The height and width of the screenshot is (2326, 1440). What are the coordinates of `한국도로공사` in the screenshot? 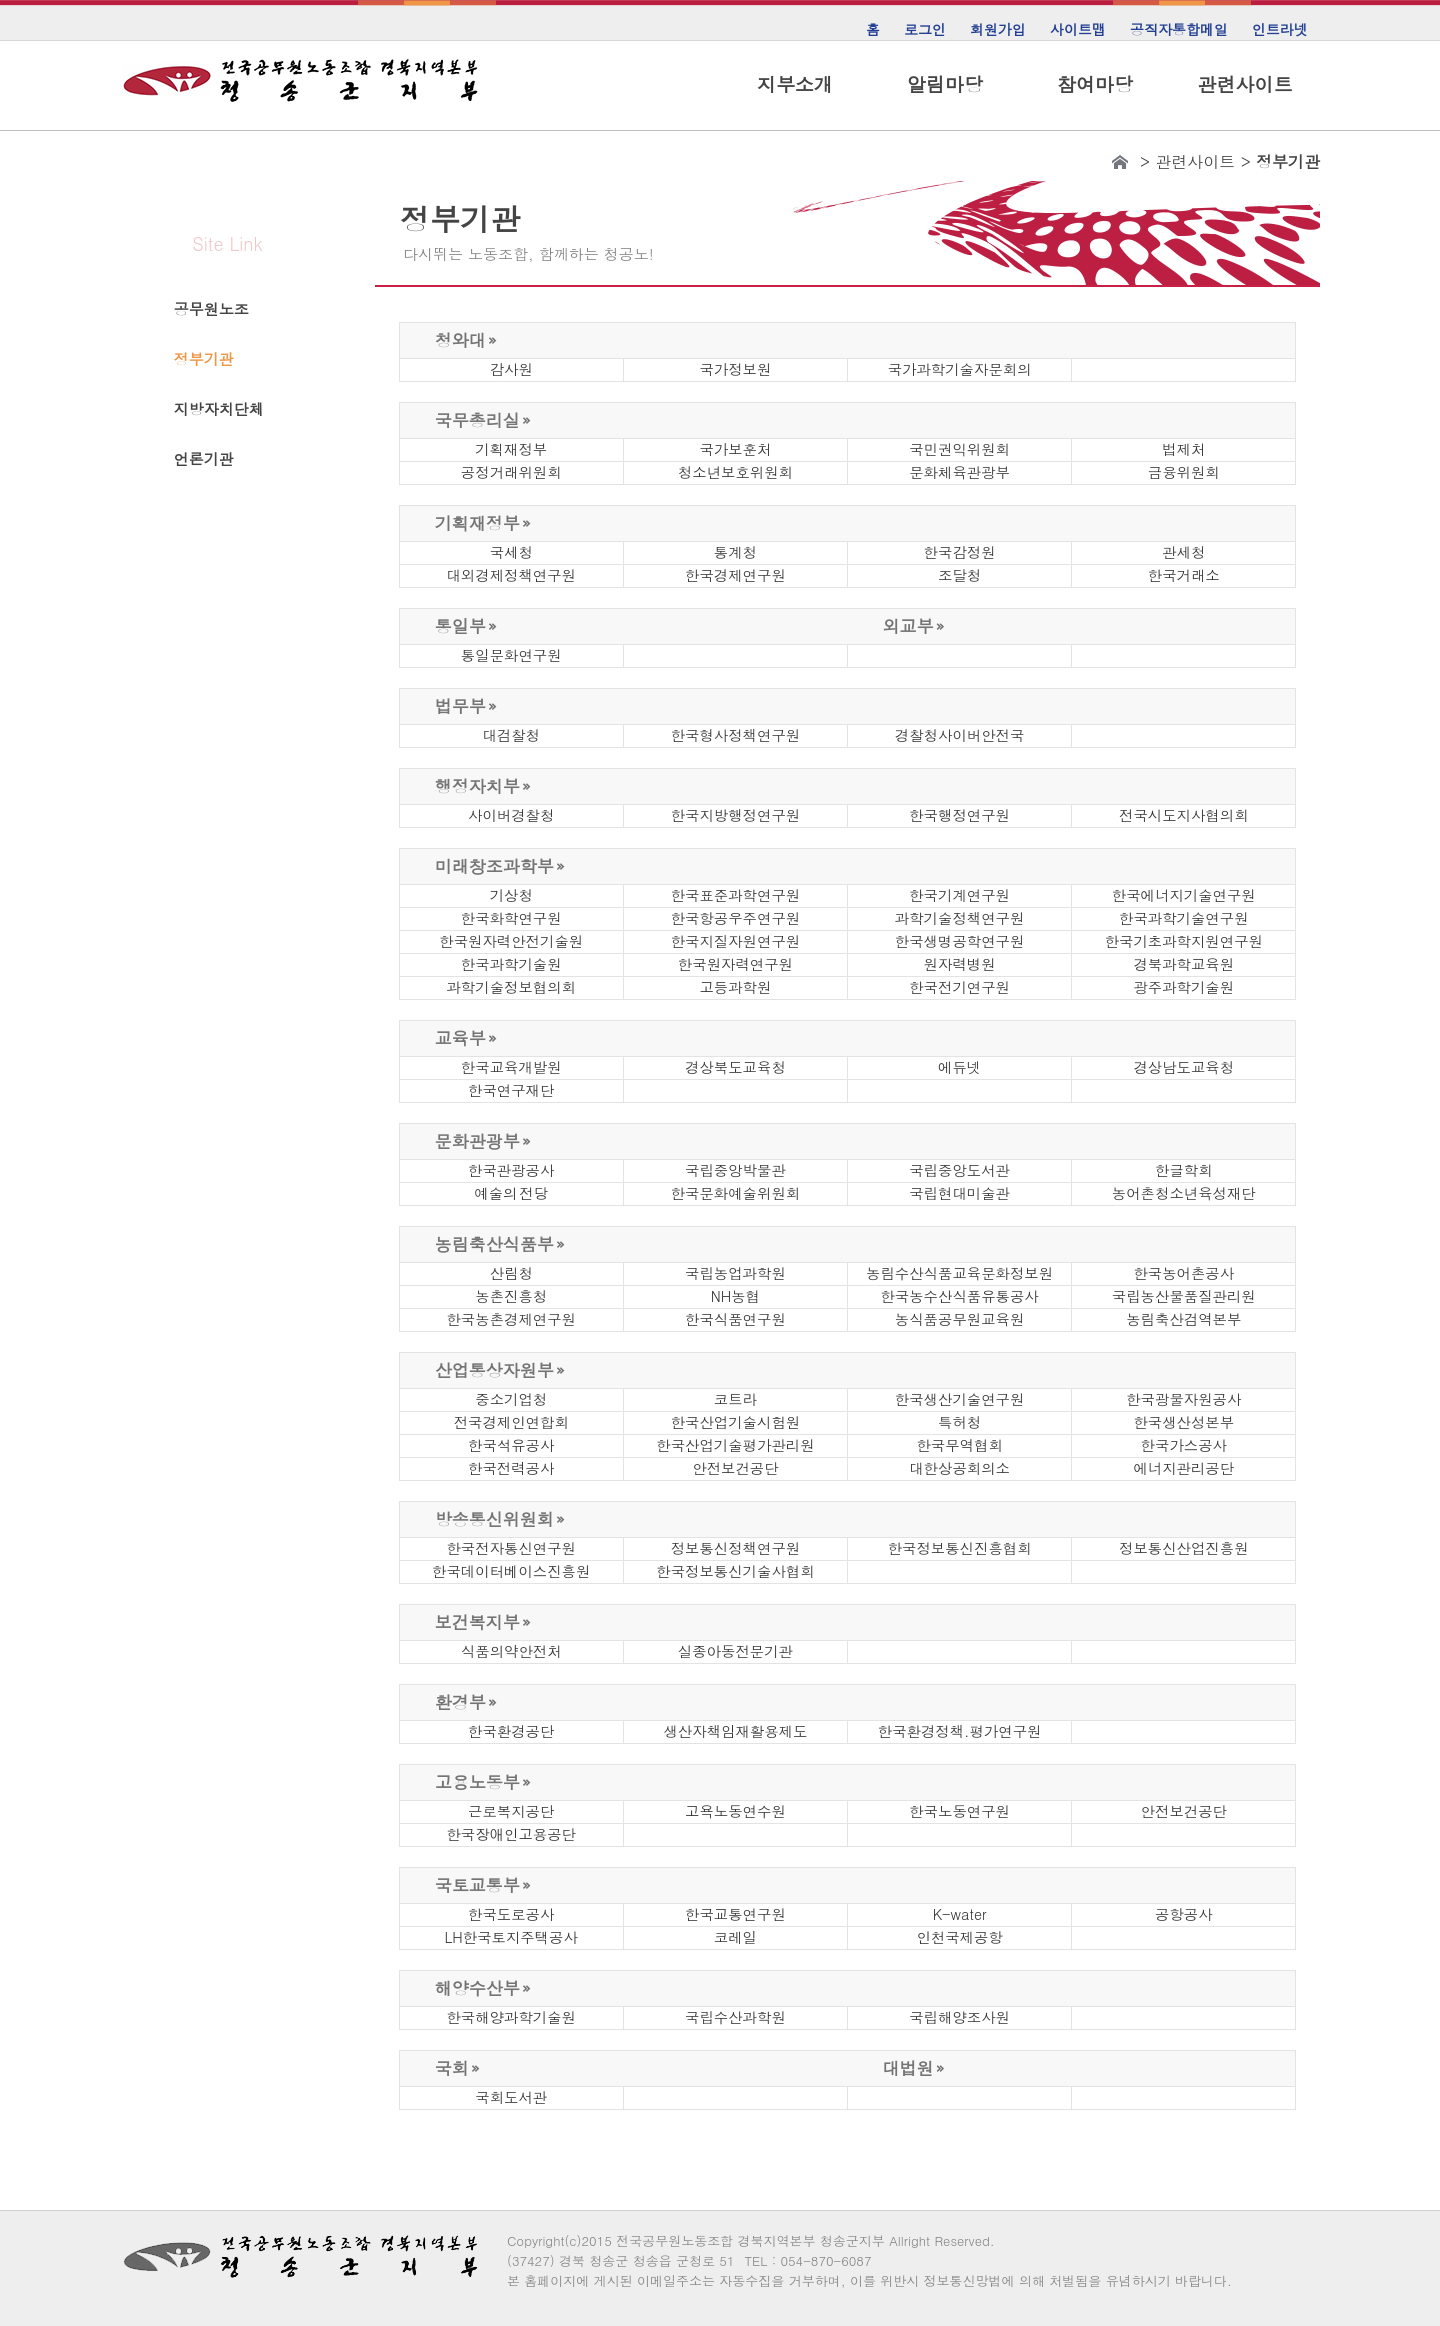 It's located at (511, 1914).